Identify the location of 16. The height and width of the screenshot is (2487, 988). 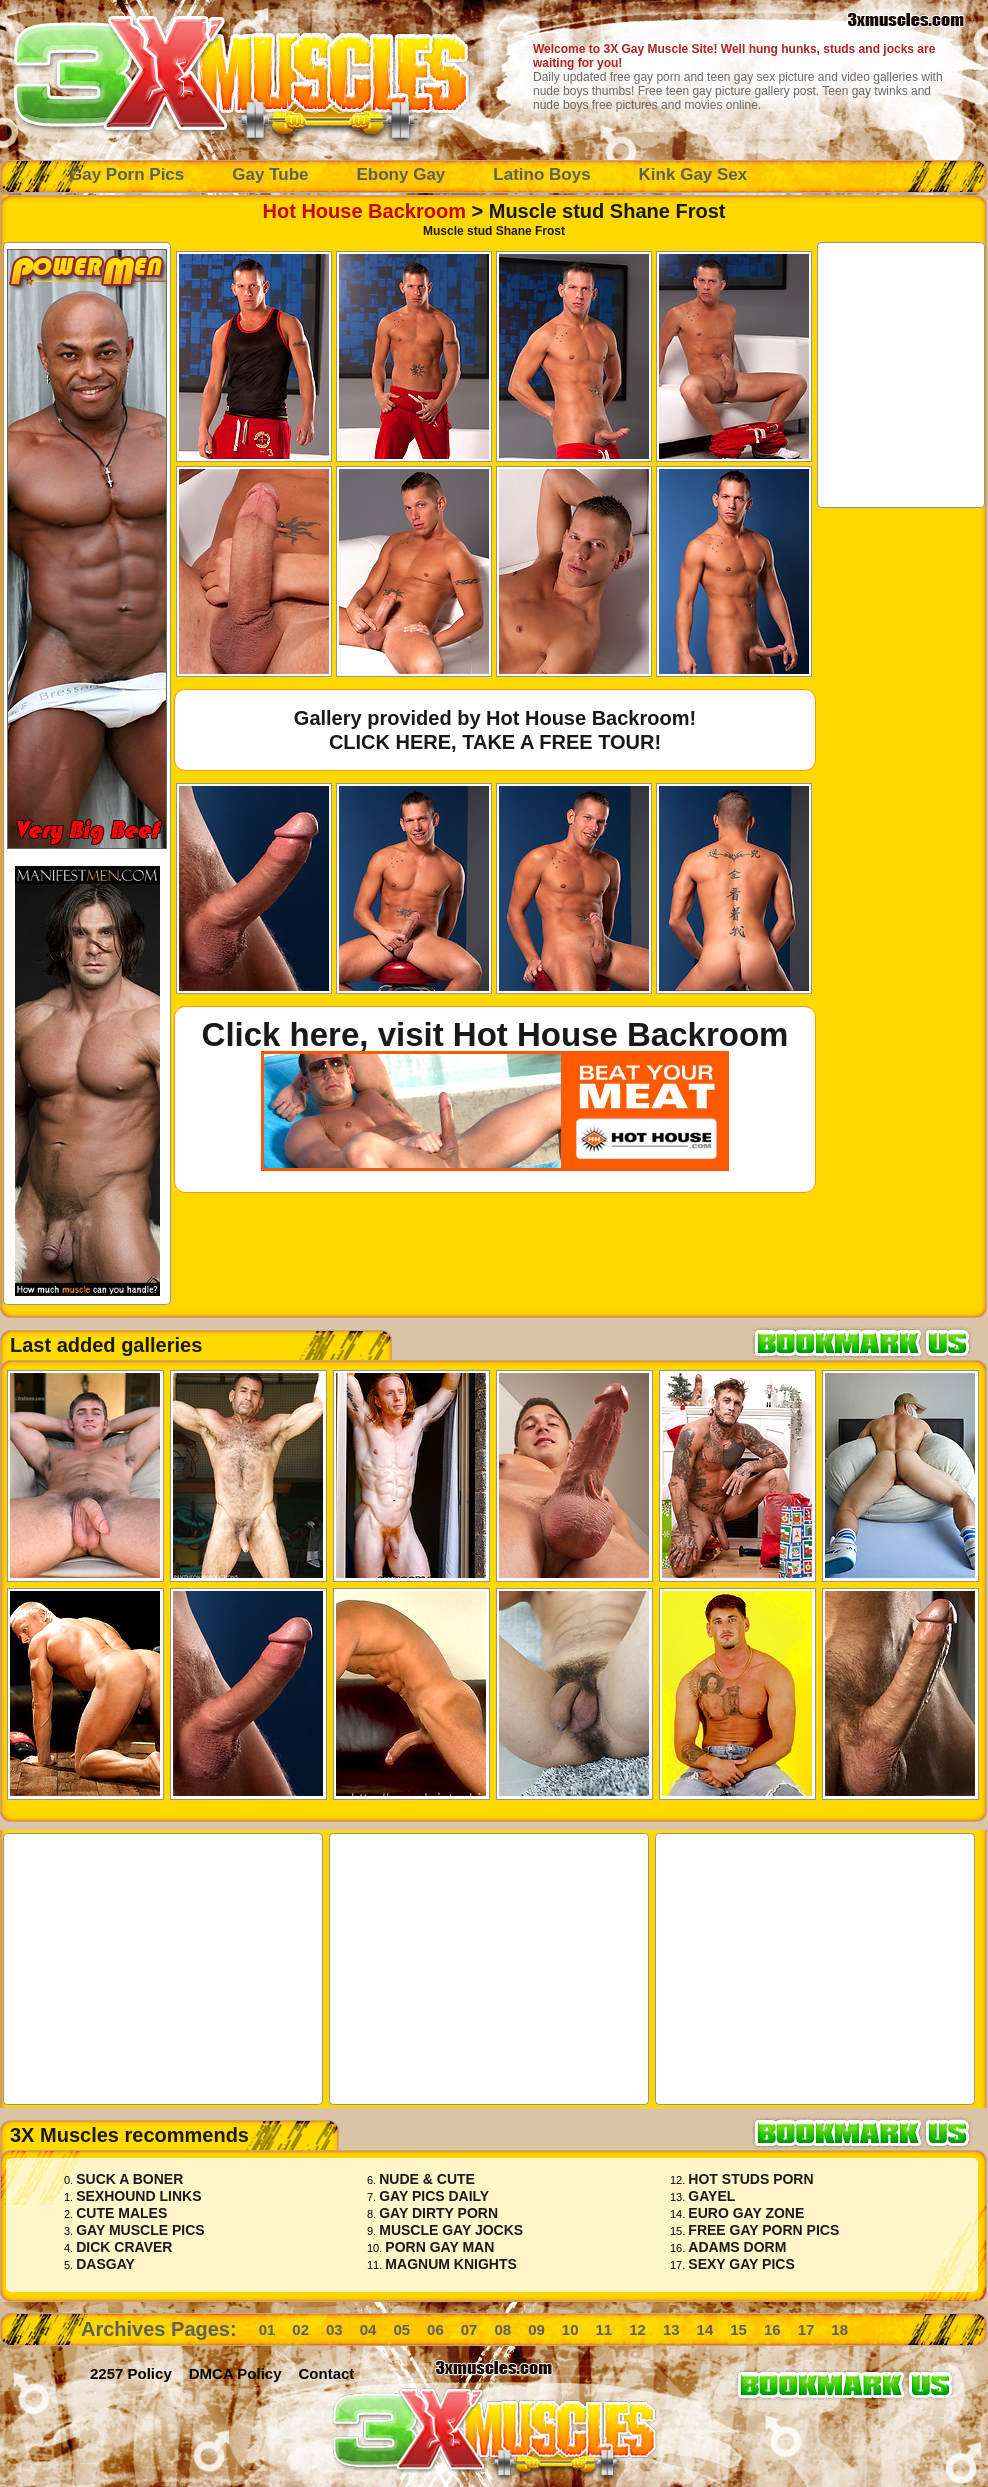
(772, 2329).